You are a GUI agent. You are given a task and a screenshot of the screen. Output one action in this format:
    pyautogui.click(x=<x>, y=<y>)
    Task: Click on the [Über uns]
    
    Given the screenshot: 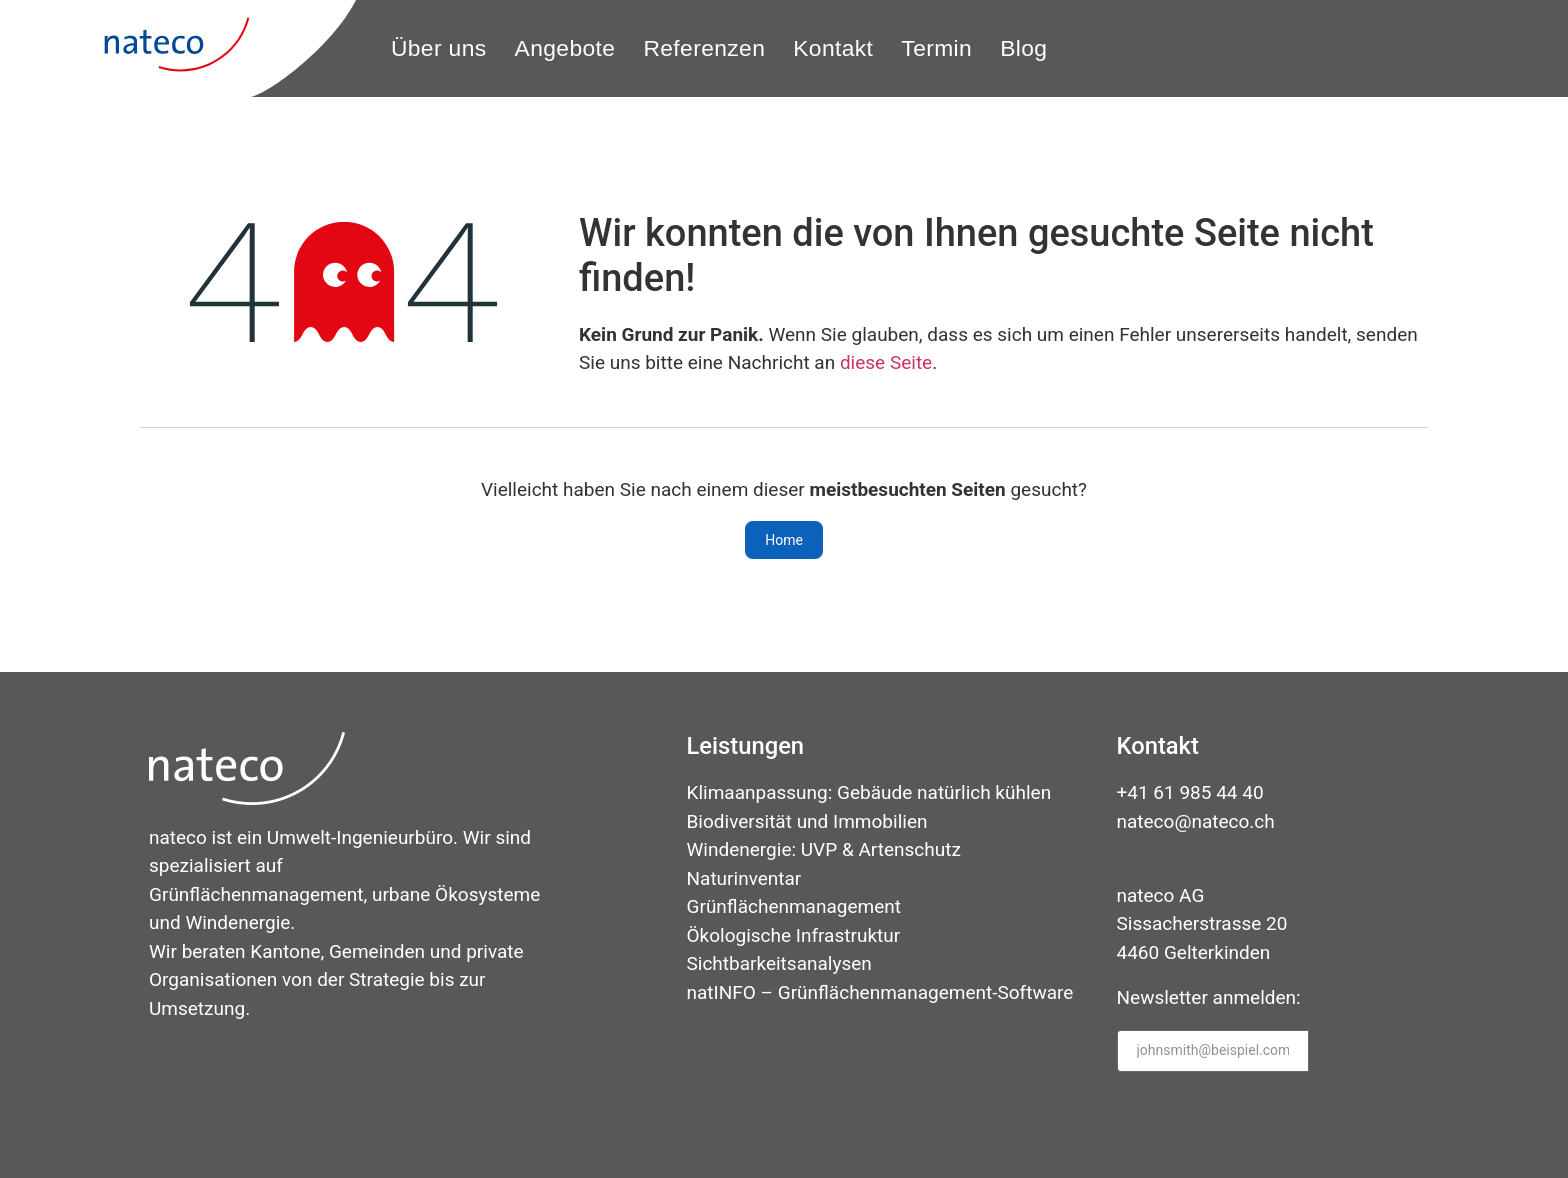 What is the action you would take?
    pyautogui.click(x=439, y=48)
    